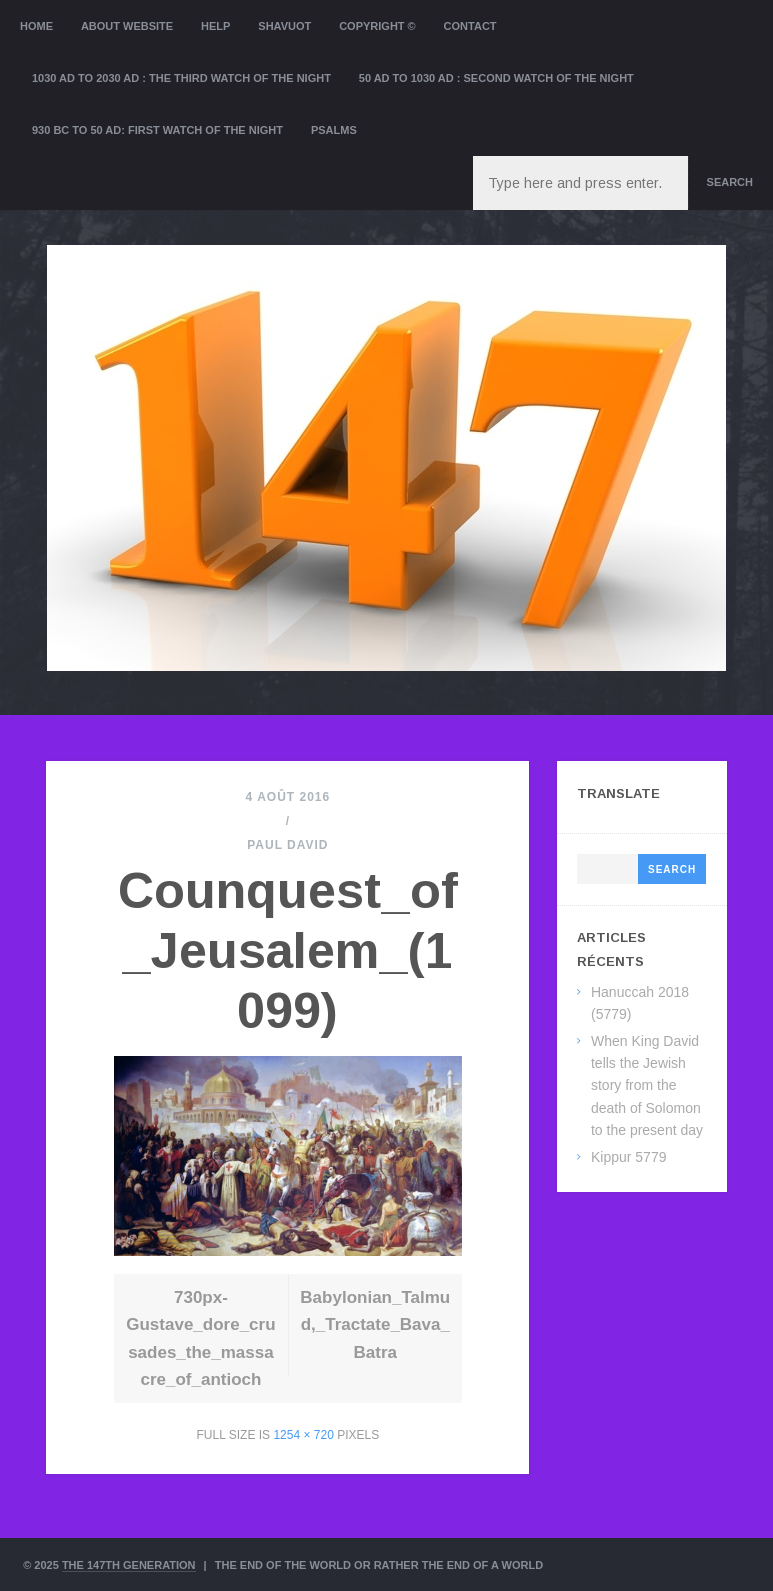  I want to click on Paul David, so click(287, 845).